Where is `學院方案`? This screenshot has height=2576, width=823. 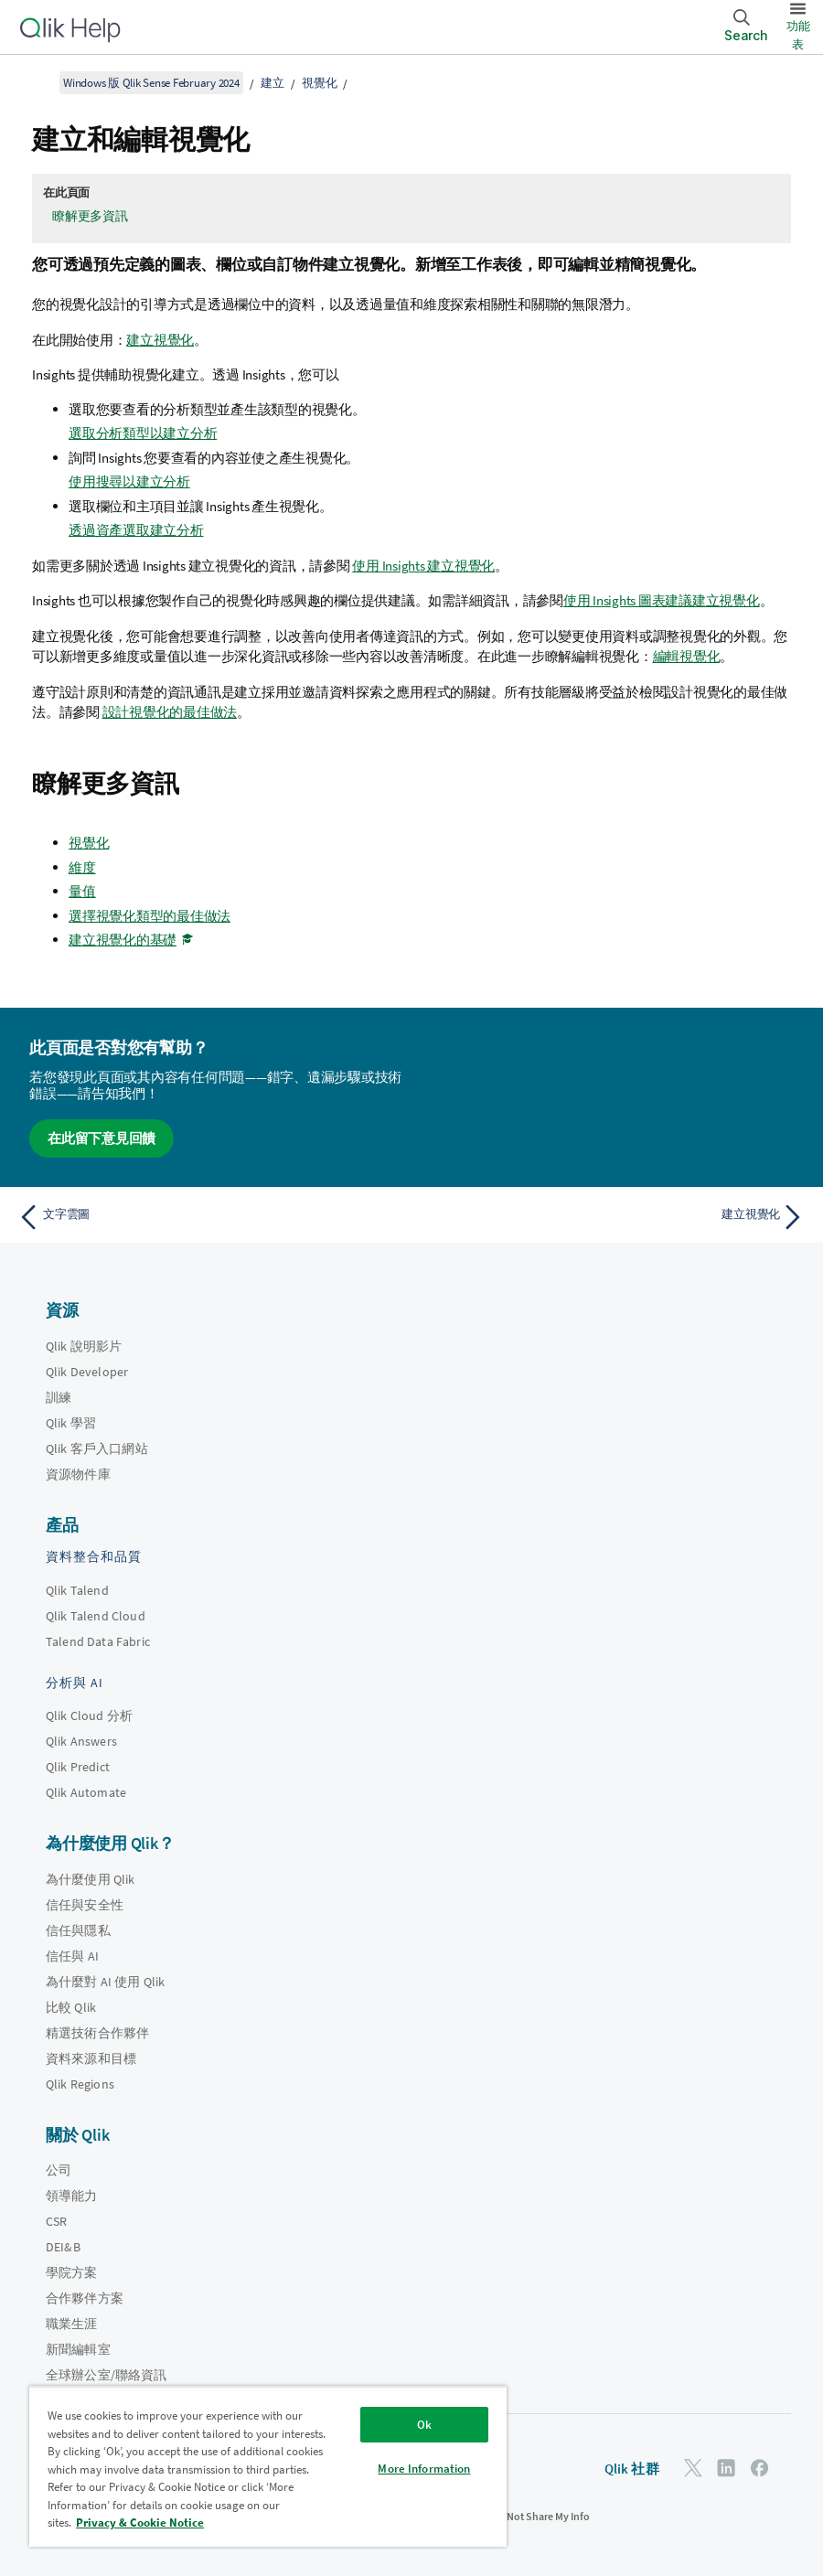 學院方案 is located at coordinates (72, 2272).